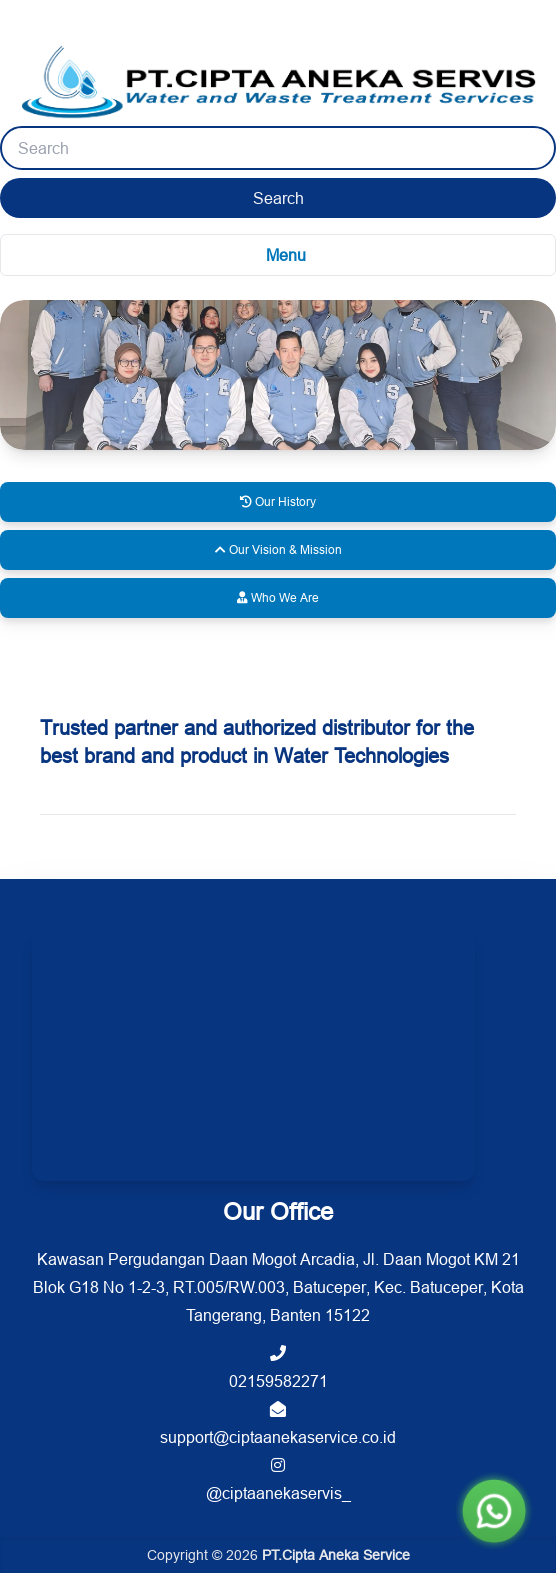 The width and height of the screenshot is (556, 1573). Describe the element at coordinates (278, 1367) in the screenshot. I see `02159582271` at that location.